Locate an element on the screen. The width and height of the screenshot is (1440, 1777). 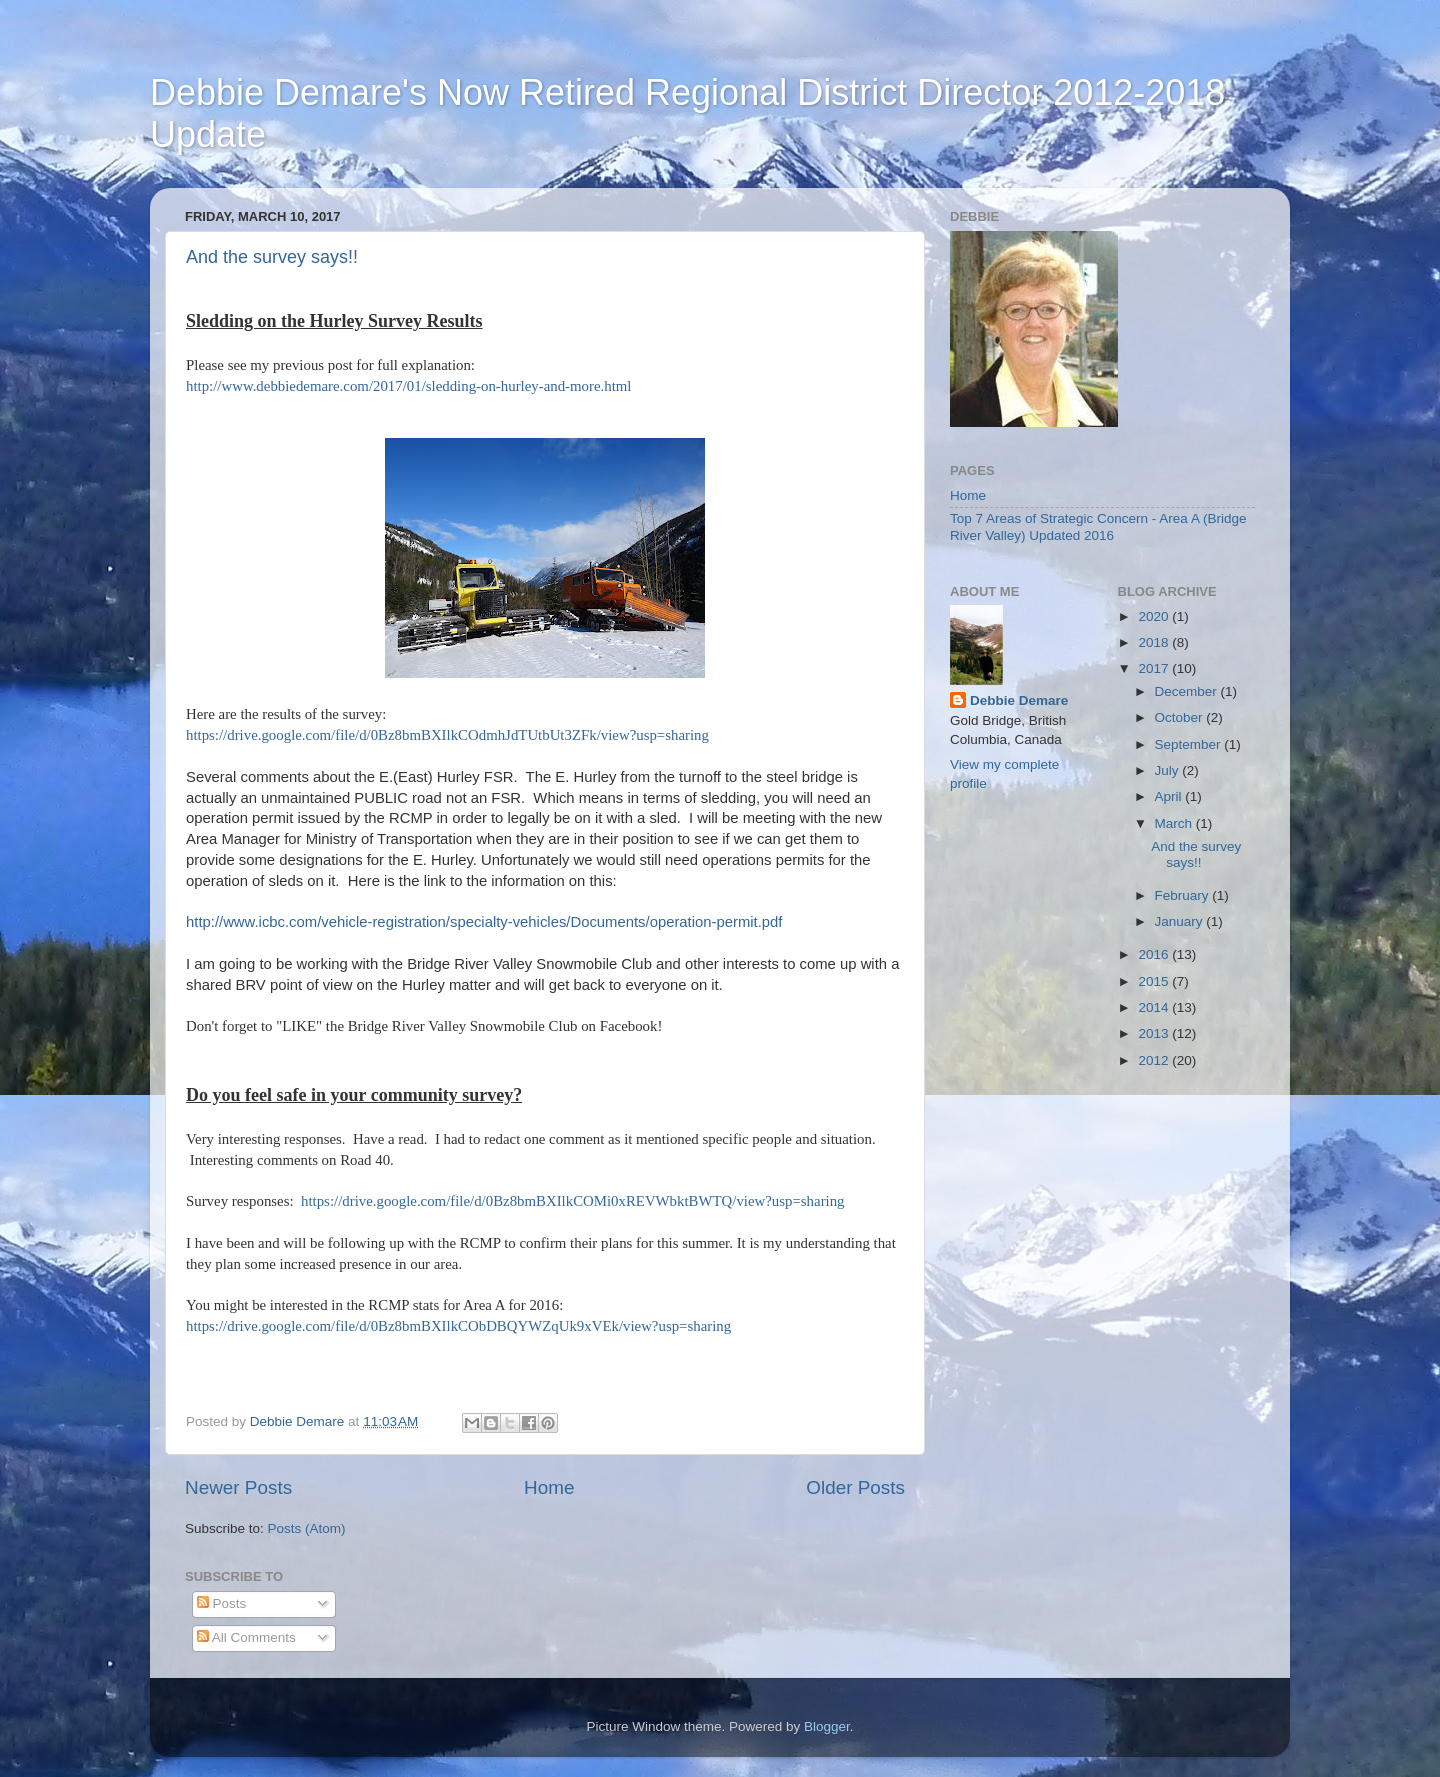
2015 is located at coordinates (1155, 981).